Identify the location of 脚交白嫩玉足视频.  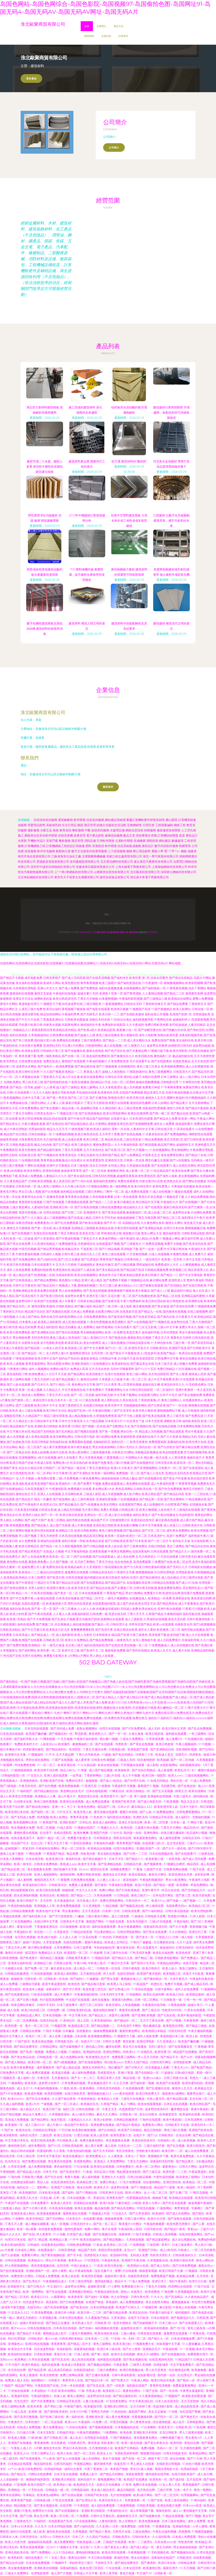
(157, 1160).